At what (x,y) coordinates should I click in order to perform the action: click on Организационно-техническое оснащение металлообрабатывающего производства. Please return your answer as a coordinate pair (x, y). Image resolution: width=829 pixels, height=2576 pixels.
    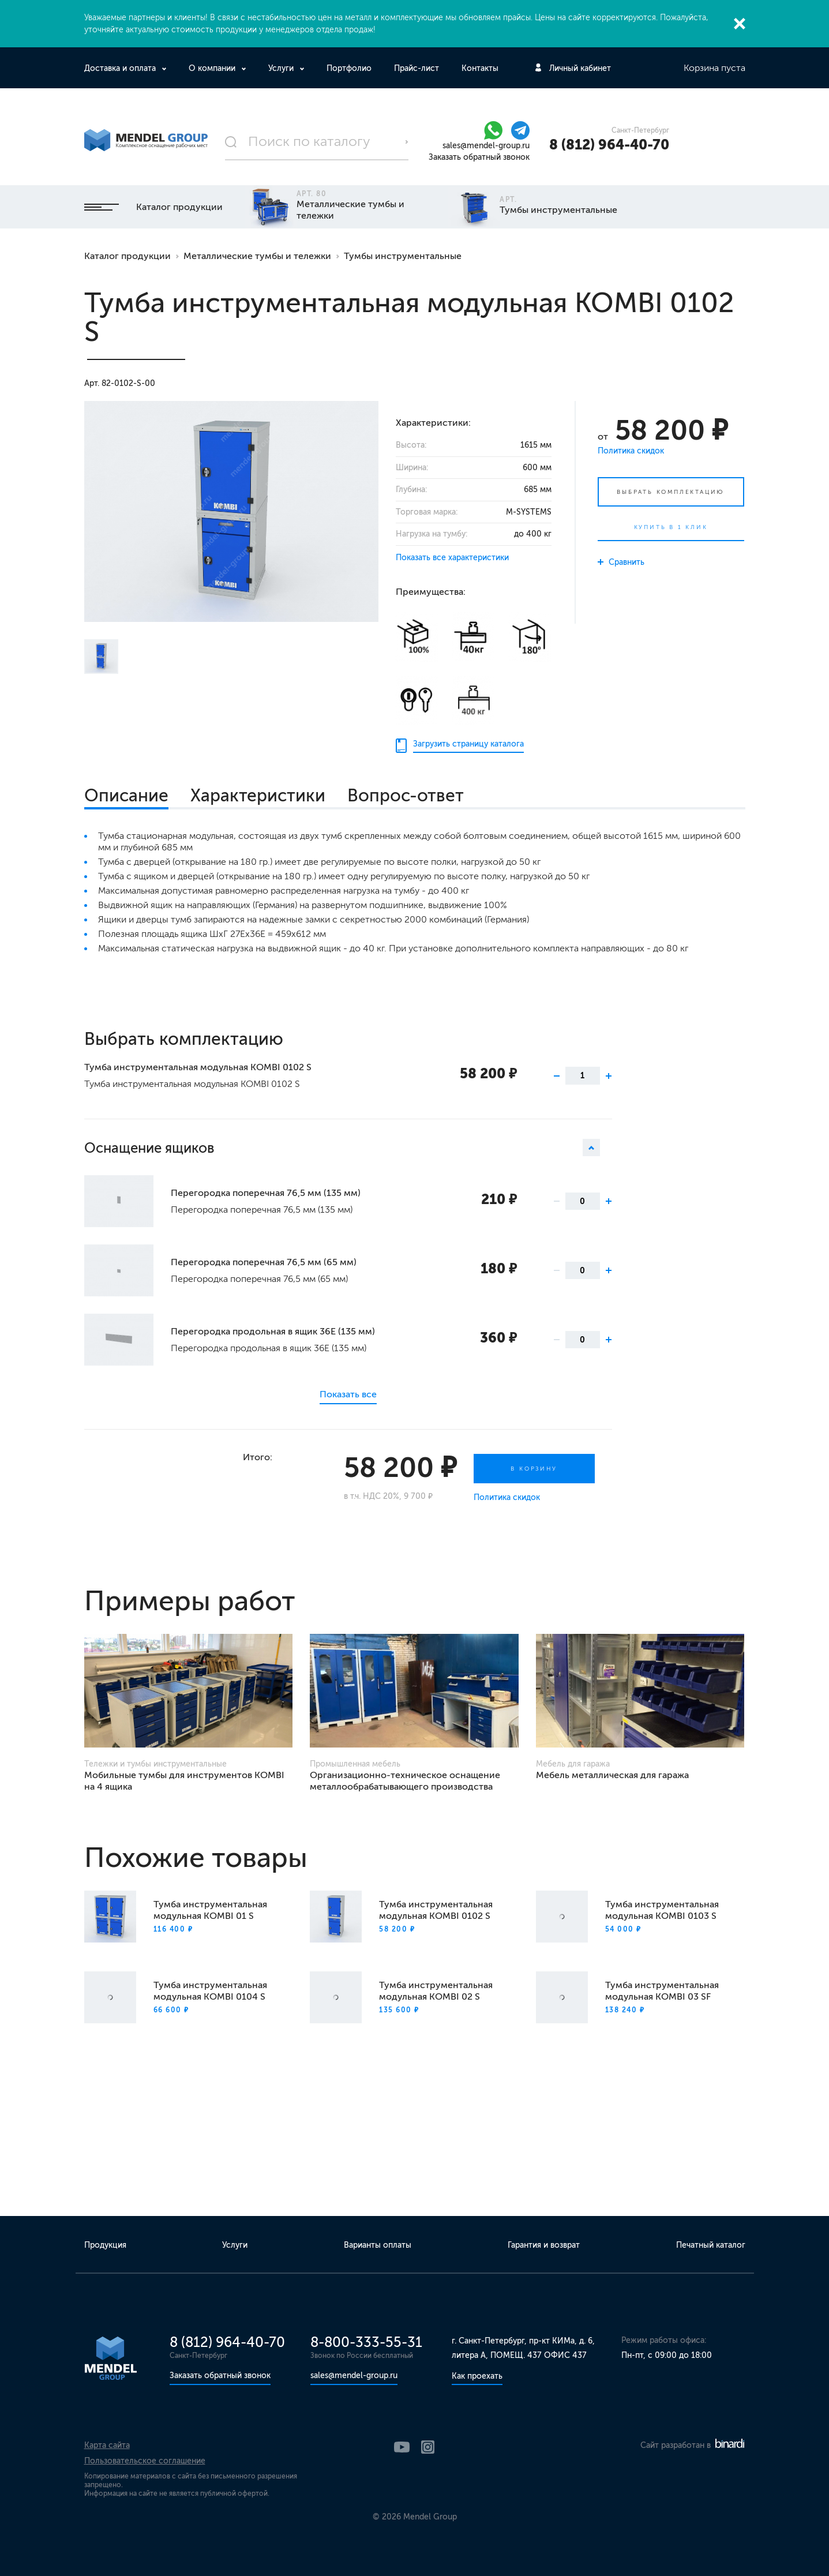
    Looking at the image, I should click on (405, 1780).